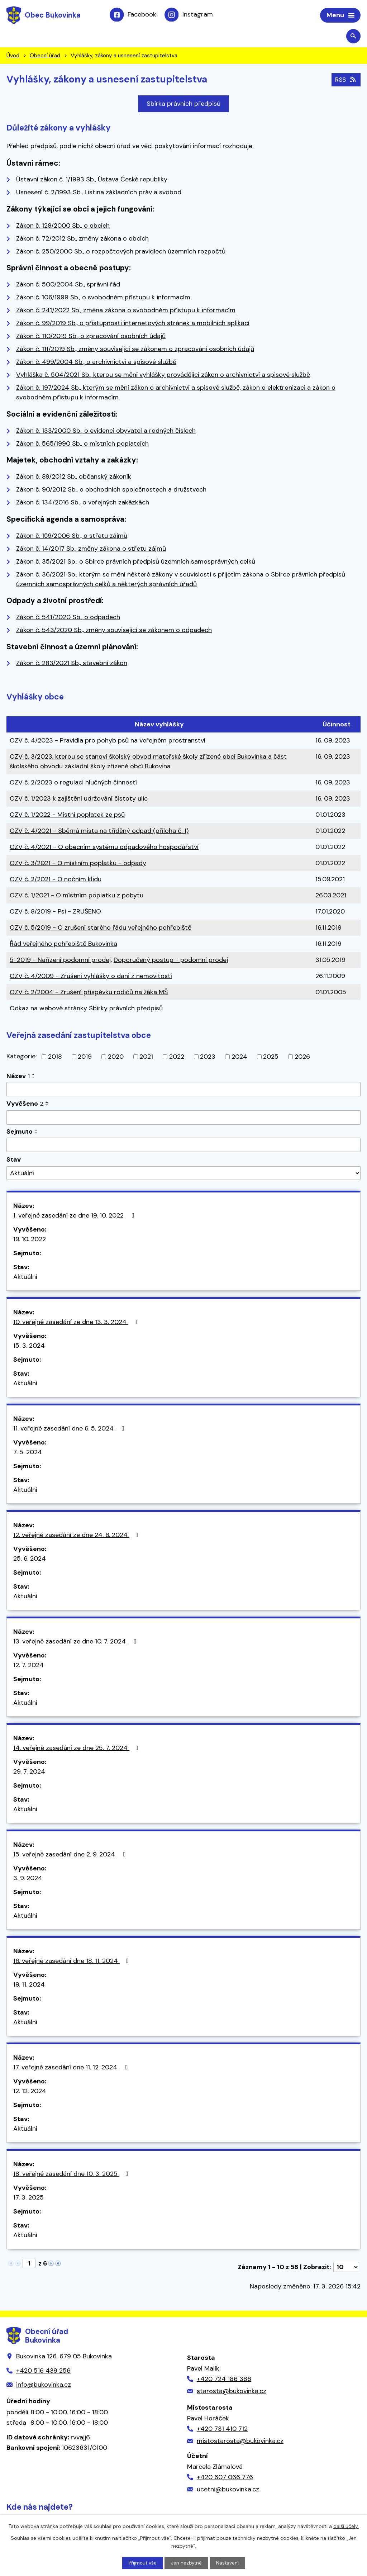 Image resolution: width=367 pixels, height=2576 pixels. What do you see at coordinates (68, 285) in the screenshot?
I see `Zákon č. 500/2004 Sb., správní řád` at bounding box center [68, 285].